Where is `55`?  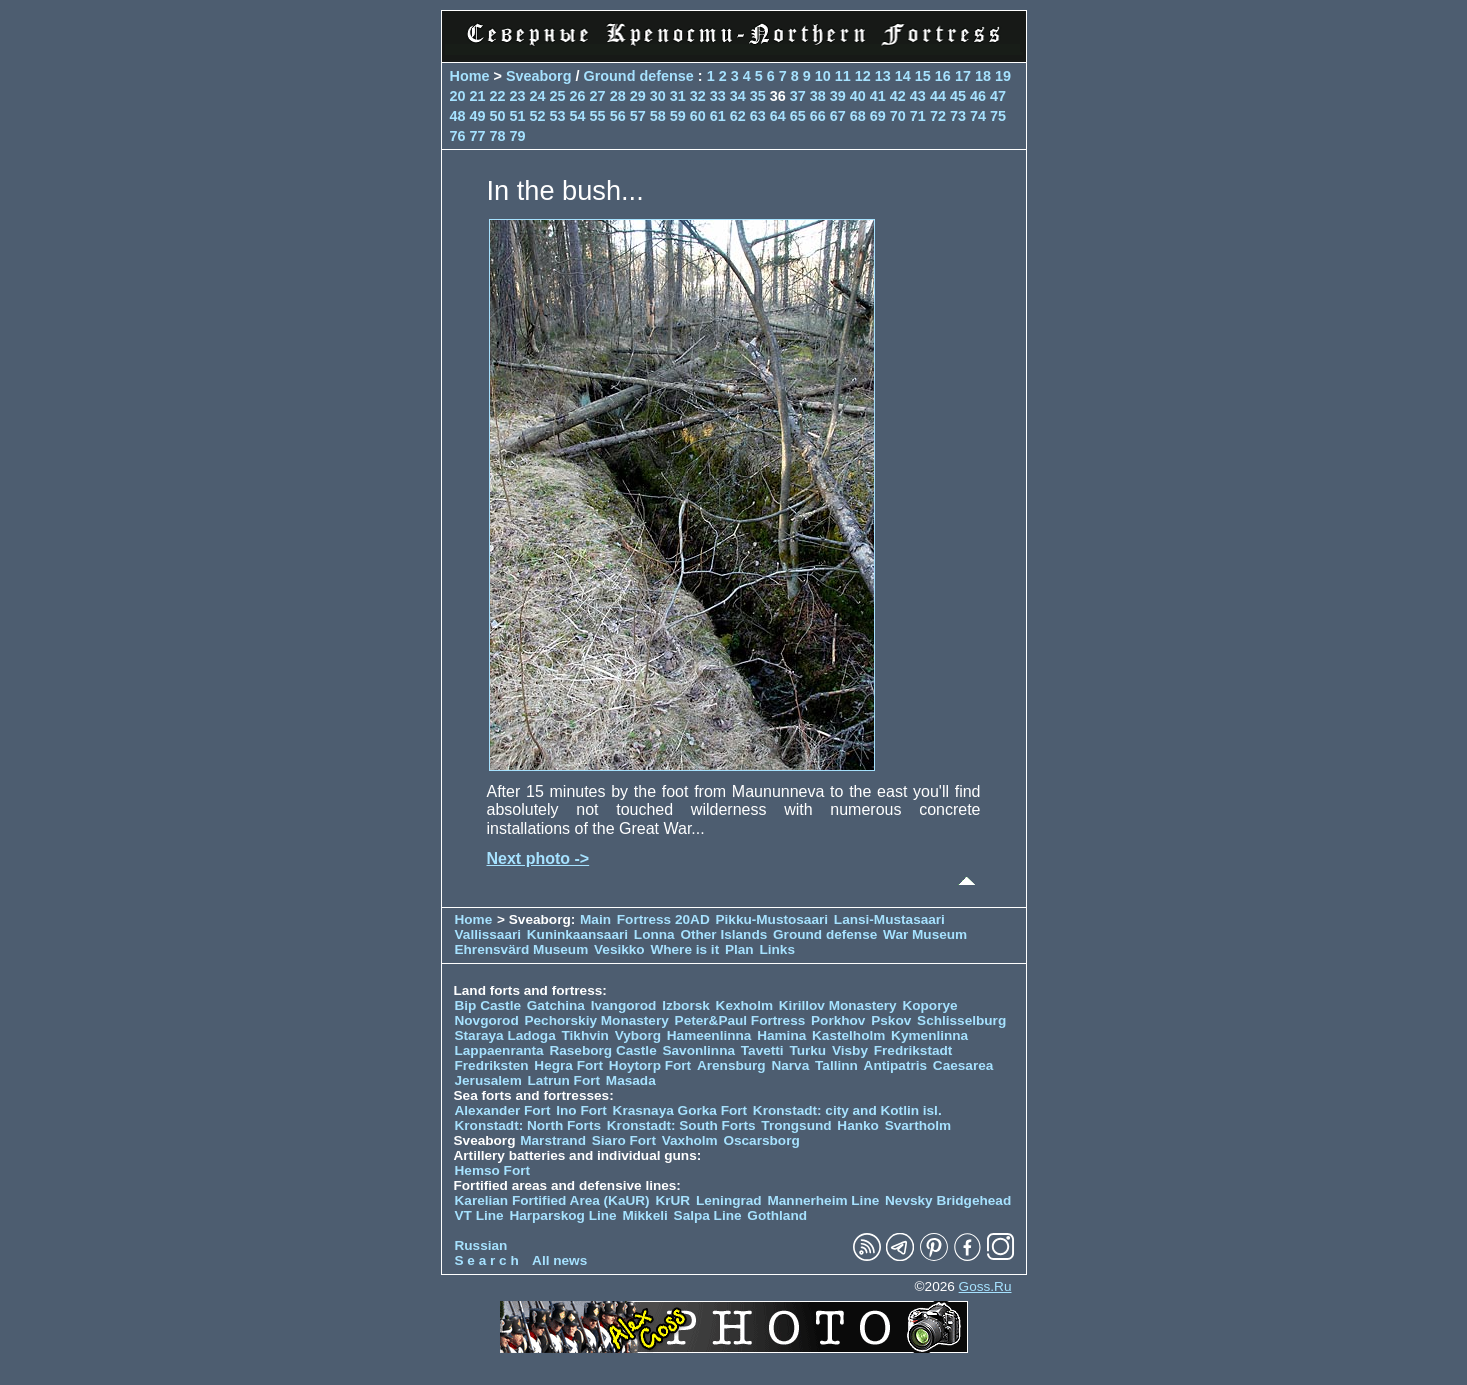 55 is located at coordinates (598, 116).